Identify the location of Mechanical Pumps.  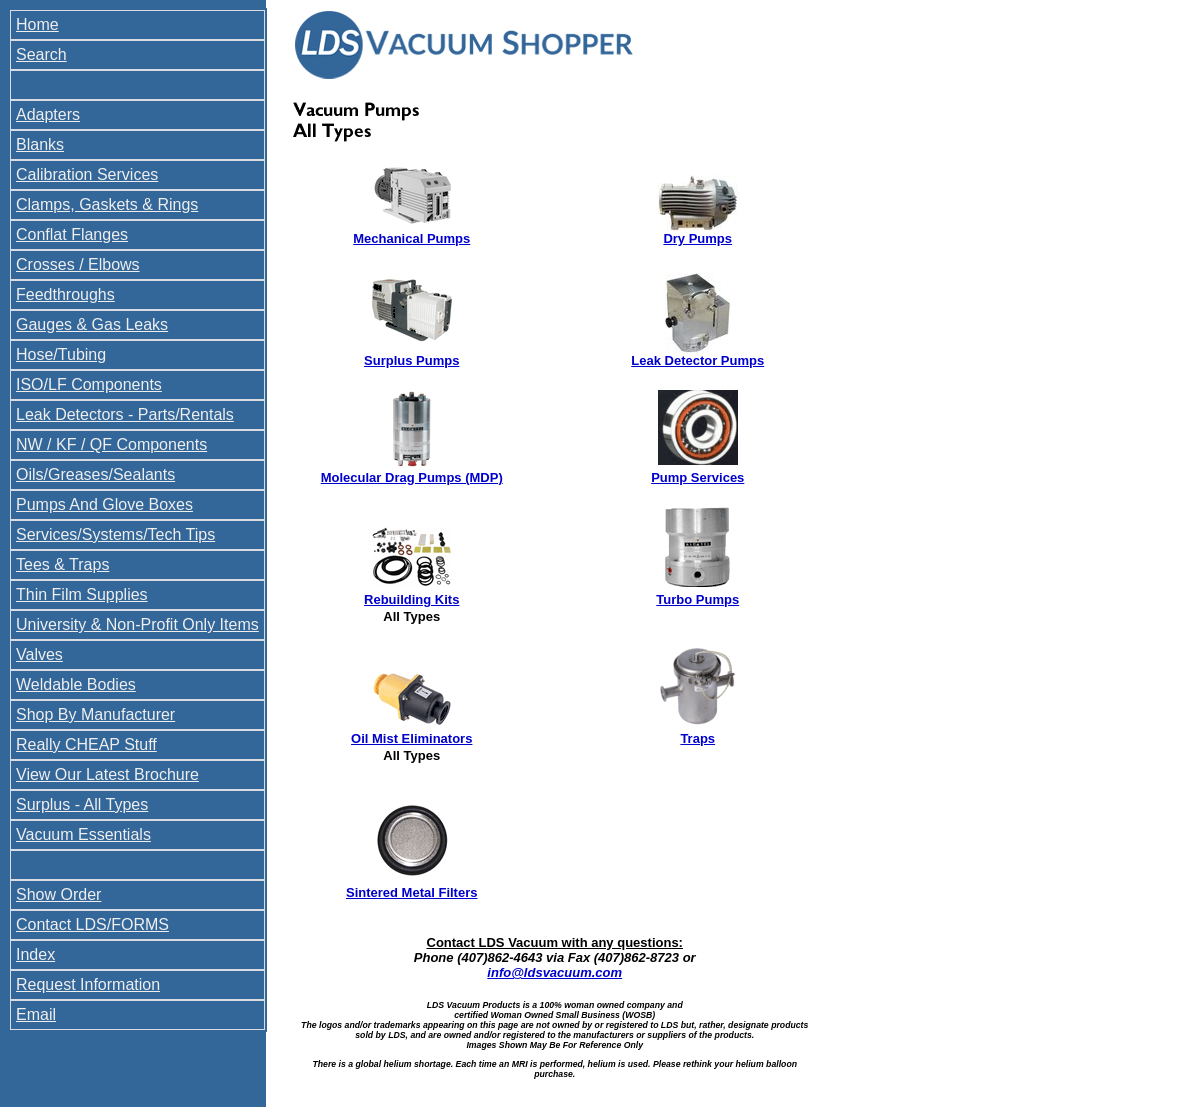
(411, 238).